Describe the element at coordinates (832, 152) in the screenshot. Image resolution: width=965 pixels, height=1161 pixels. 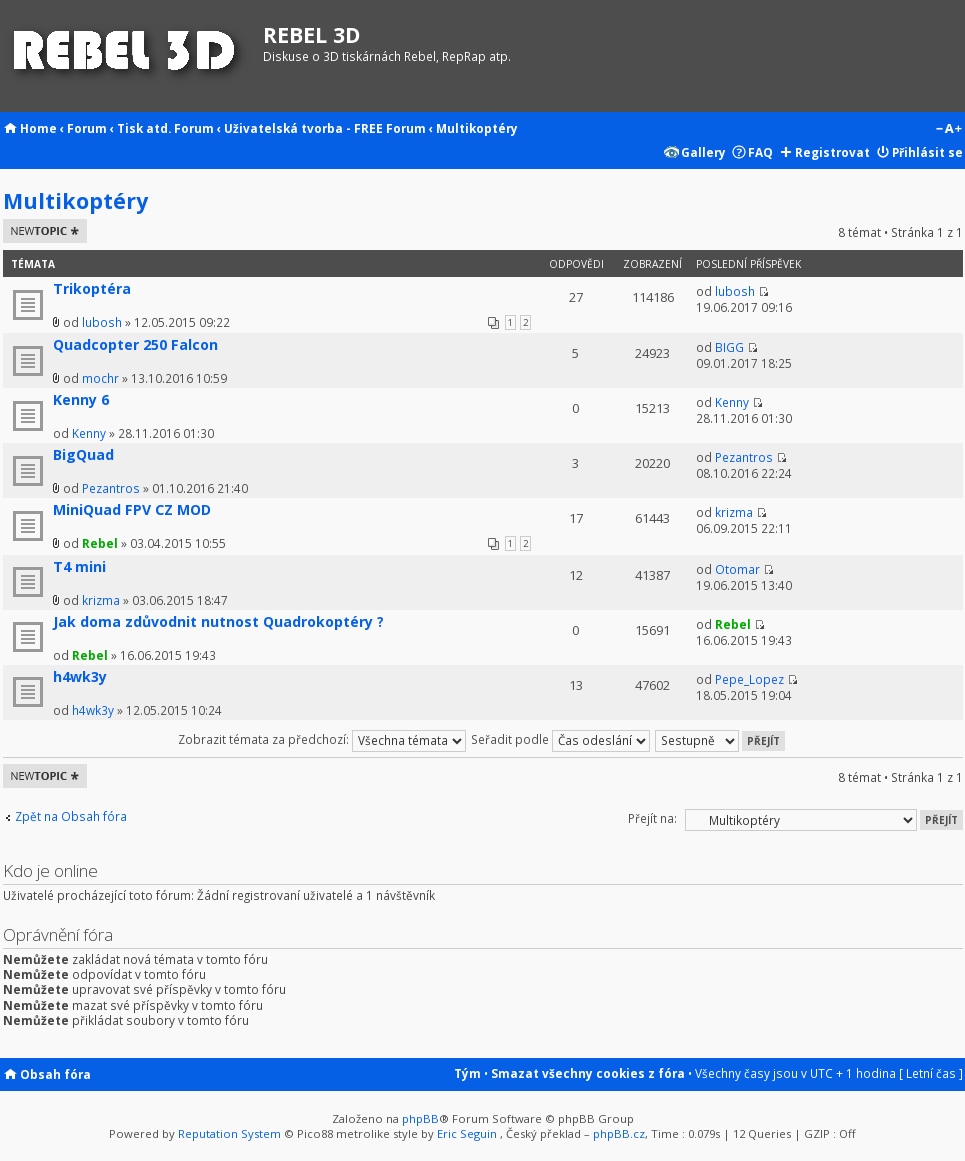
I see `Registrovat` at that location.